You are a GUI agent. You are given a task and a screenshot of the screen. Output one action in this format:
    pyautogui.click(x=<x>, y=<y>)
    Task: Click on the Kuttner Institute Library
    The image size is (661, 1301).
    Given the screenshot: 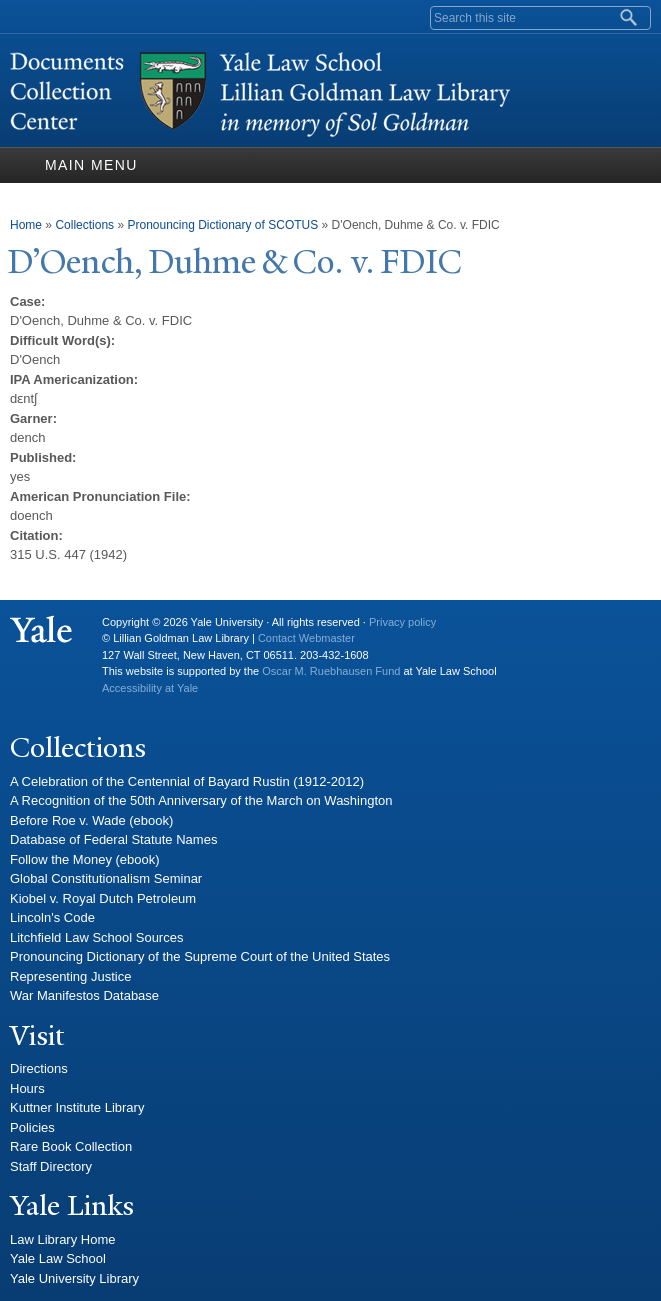 What is the action you would take?
    pyautogui.click(x=77, y=1107)
    